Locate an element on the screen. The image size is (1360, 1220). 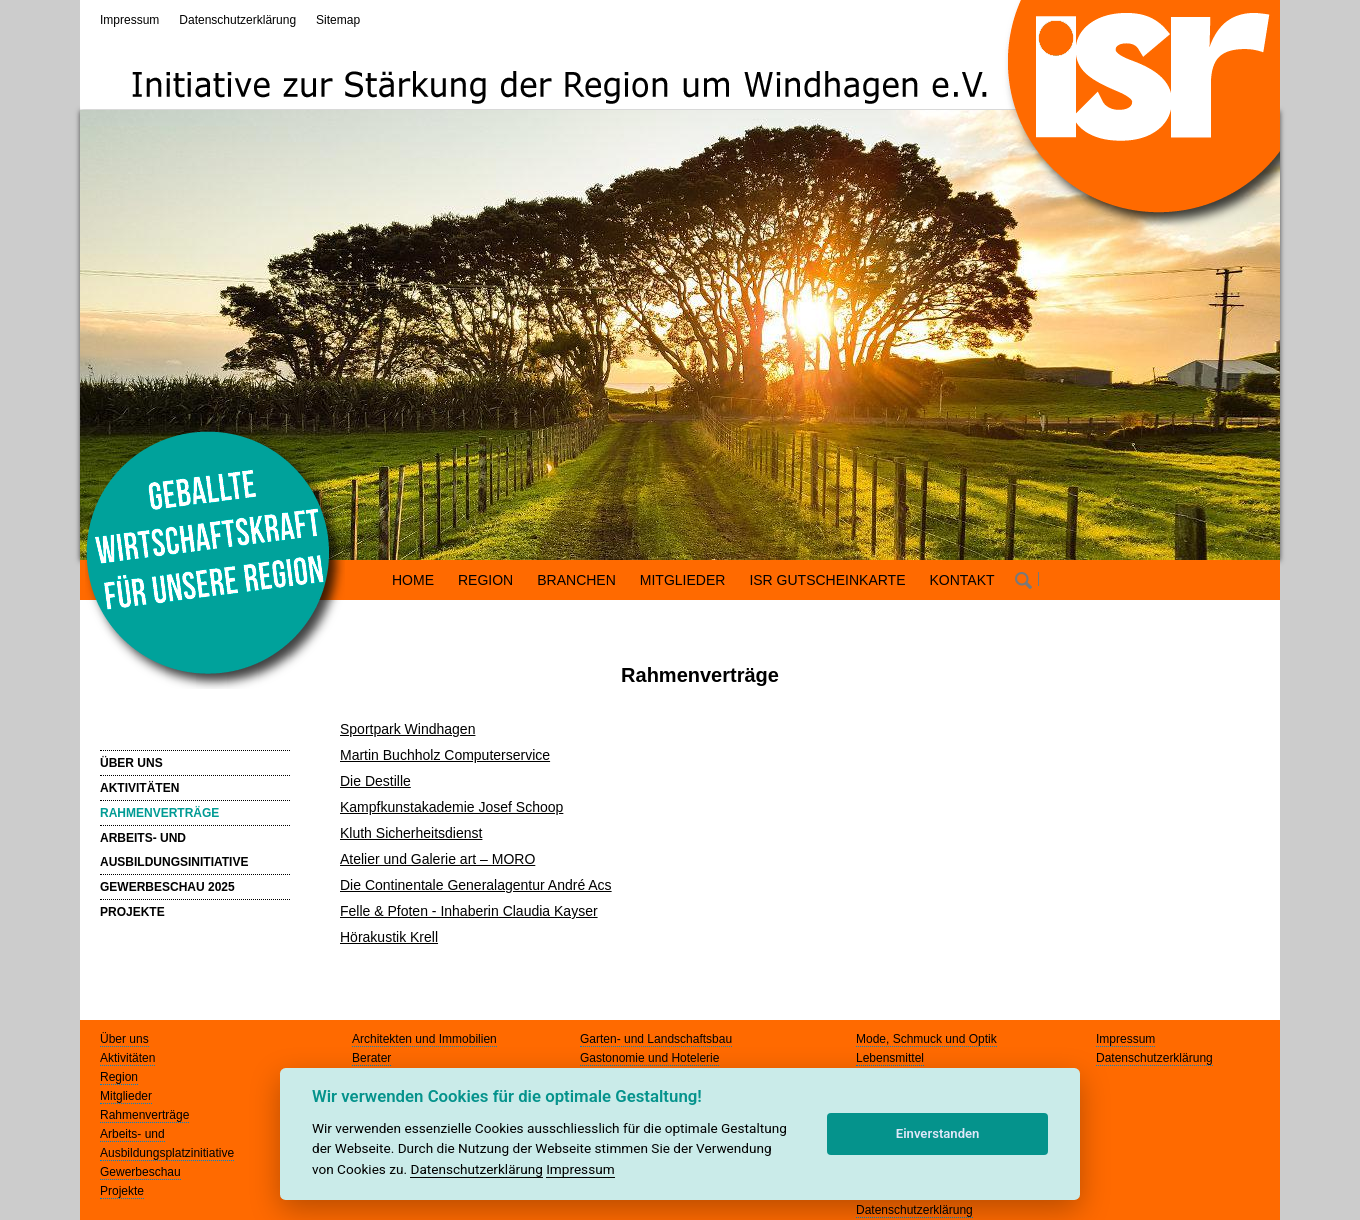
AKTIVITÄTEN is located at coordinates (139, 788).